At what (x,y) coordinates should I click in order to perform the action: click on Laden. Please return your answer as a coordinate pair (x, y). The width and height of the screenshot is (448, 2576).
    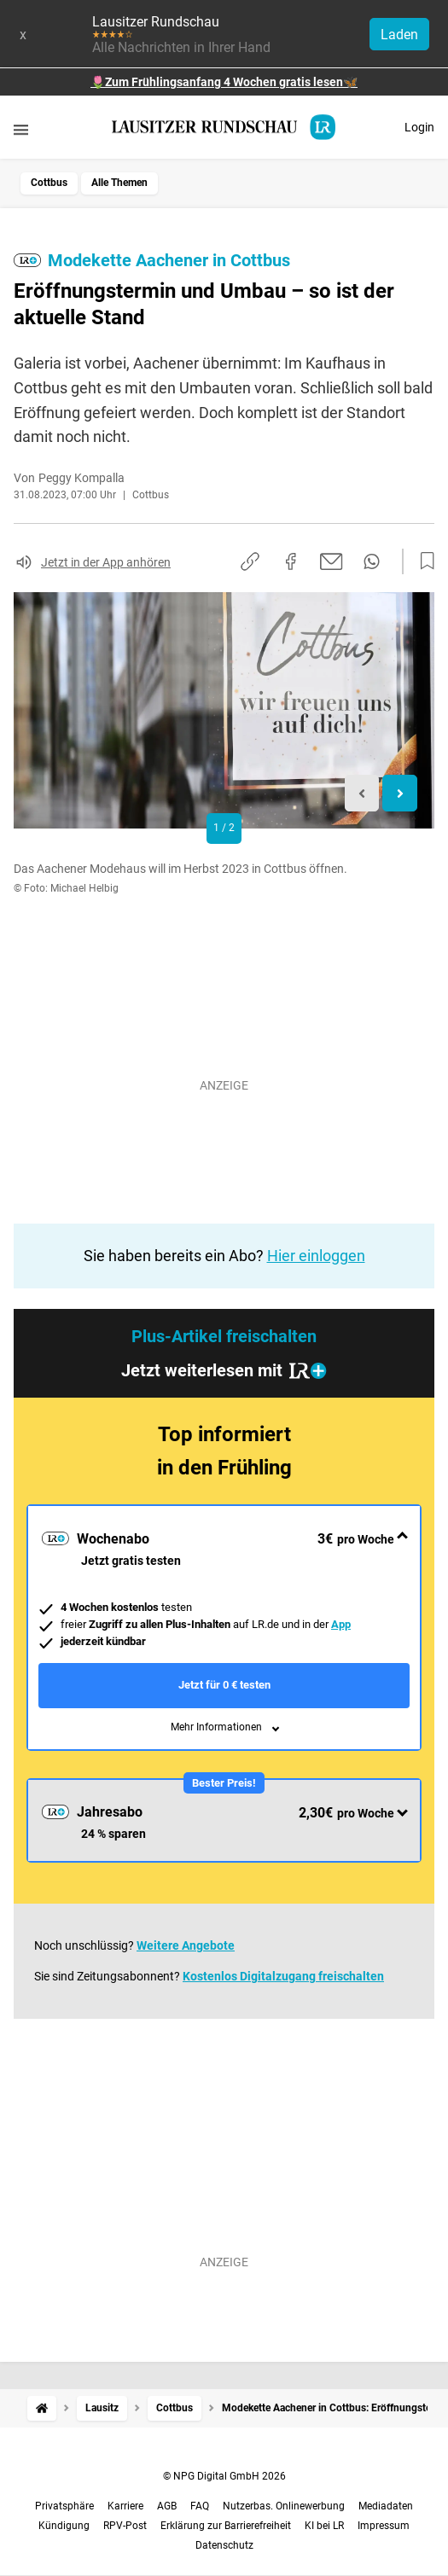
    Looking at the image, I should click on (399, 34).